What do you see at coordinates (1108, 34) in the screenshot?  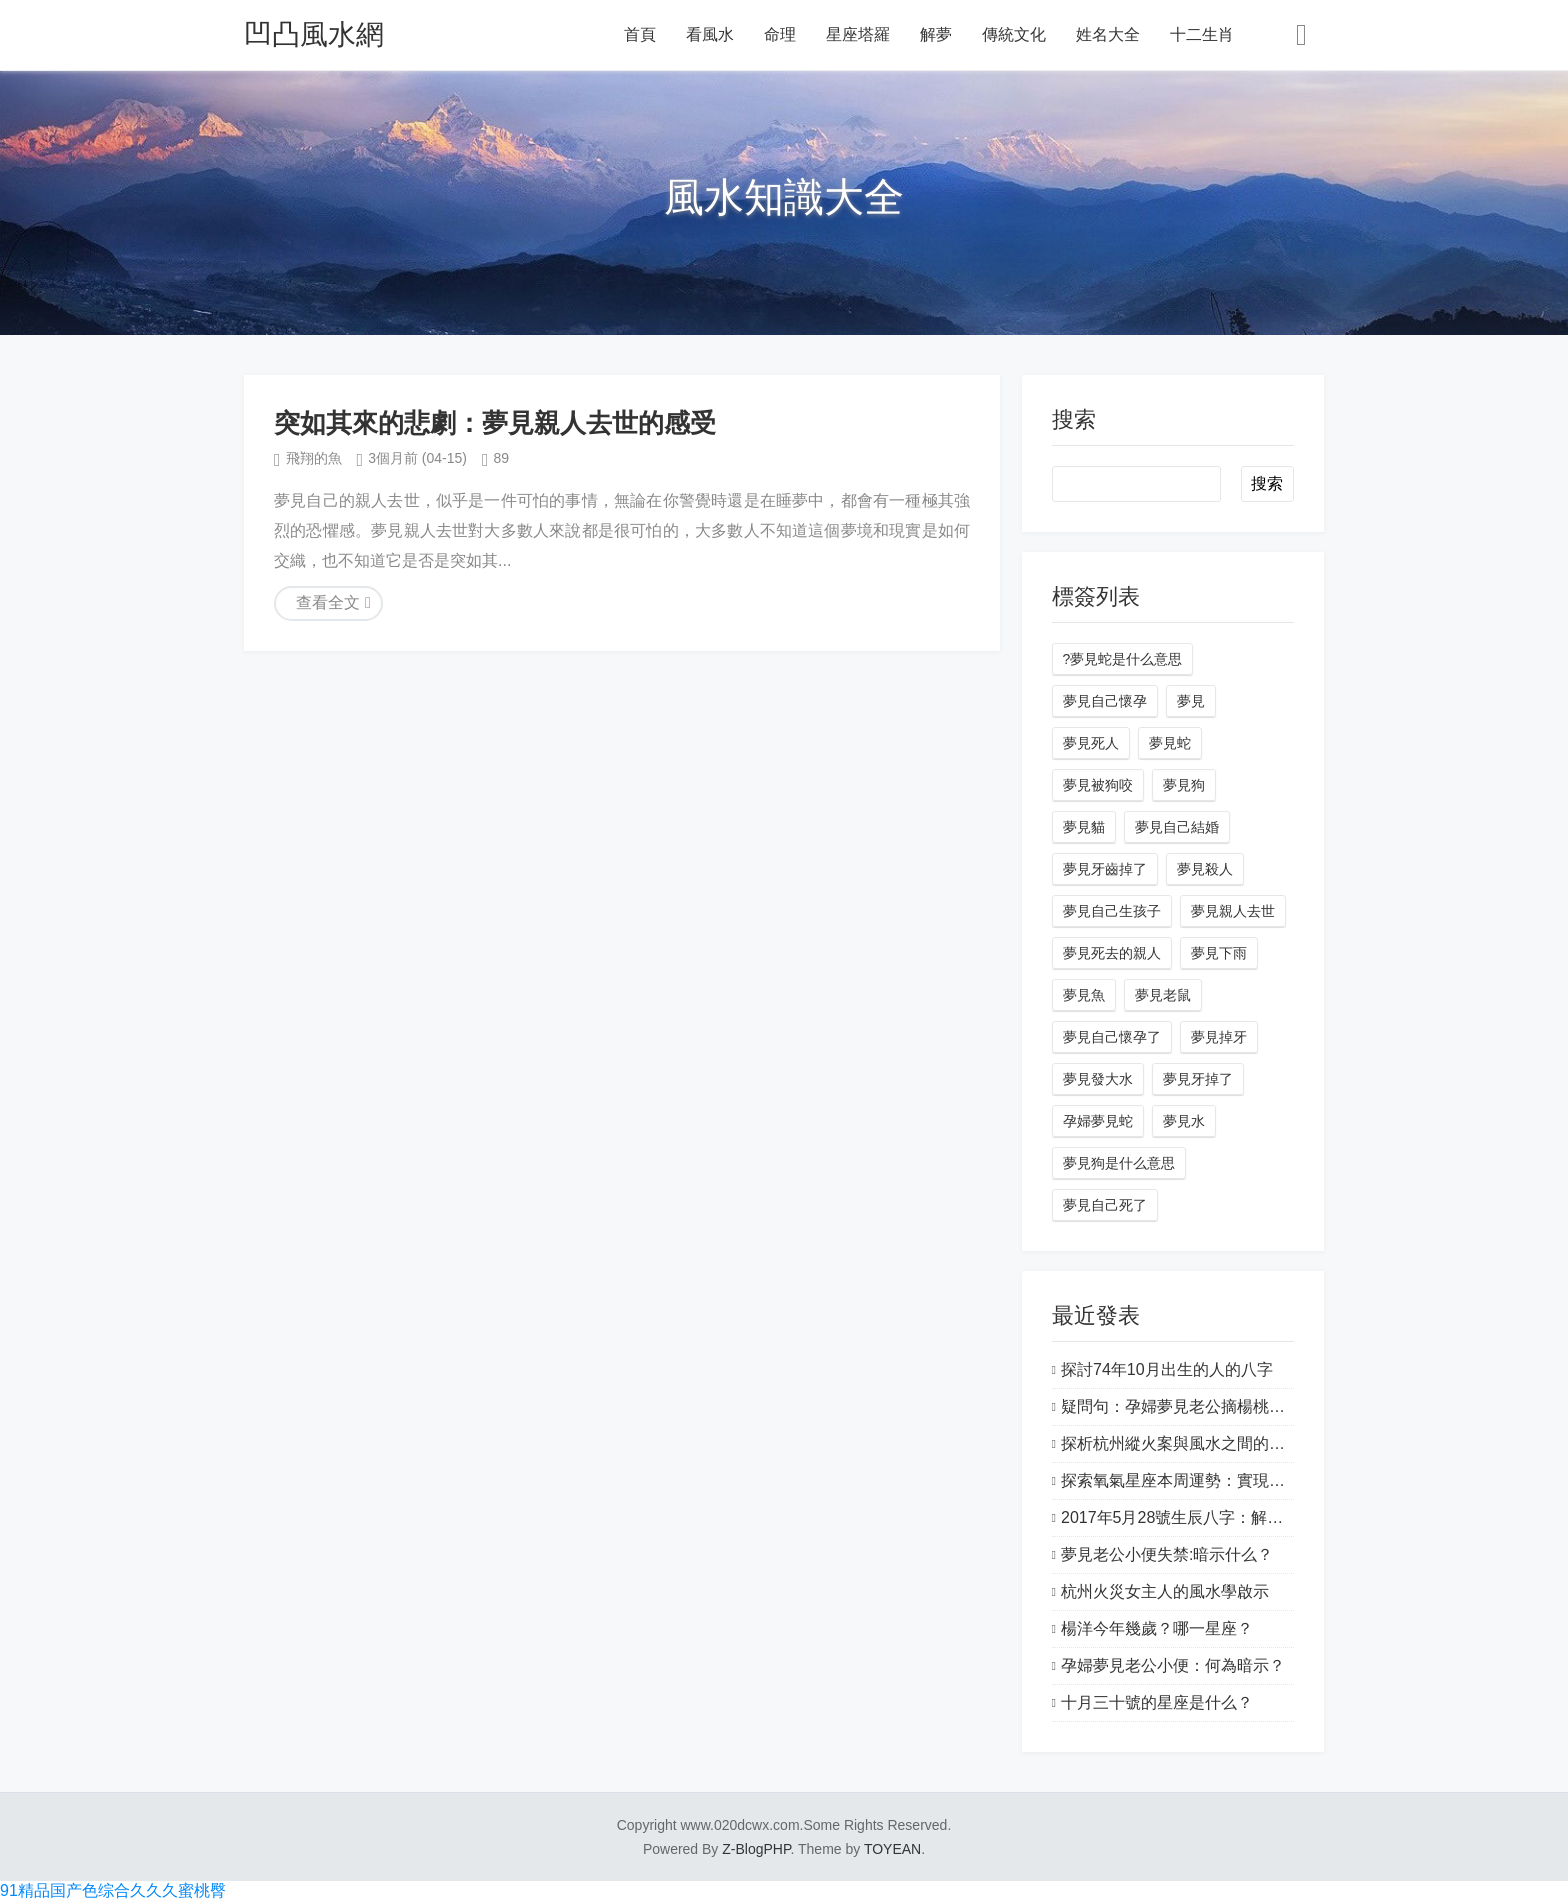 I see `姓名大全` at bounding box center [1108, 34].